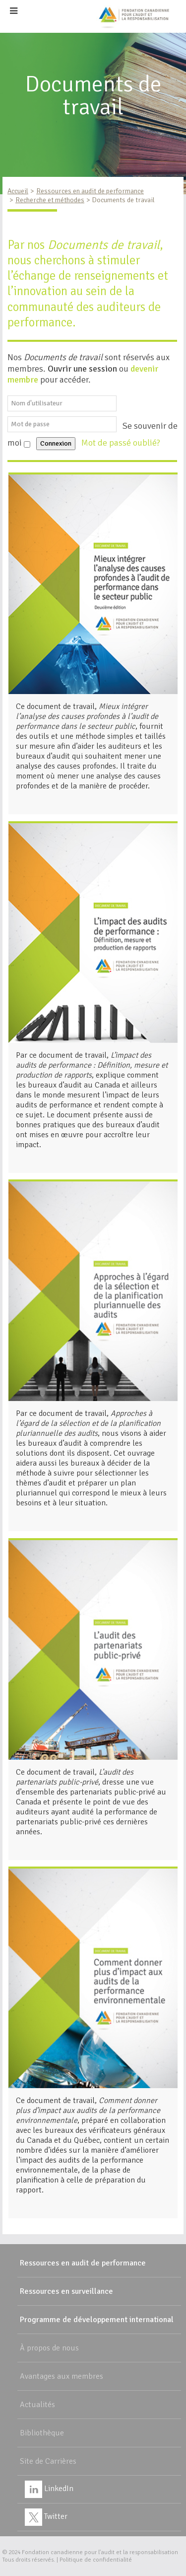  Describe the element at coordinates (49, 200) in the screenshot. I see `Recherche et méthodes` at that location.